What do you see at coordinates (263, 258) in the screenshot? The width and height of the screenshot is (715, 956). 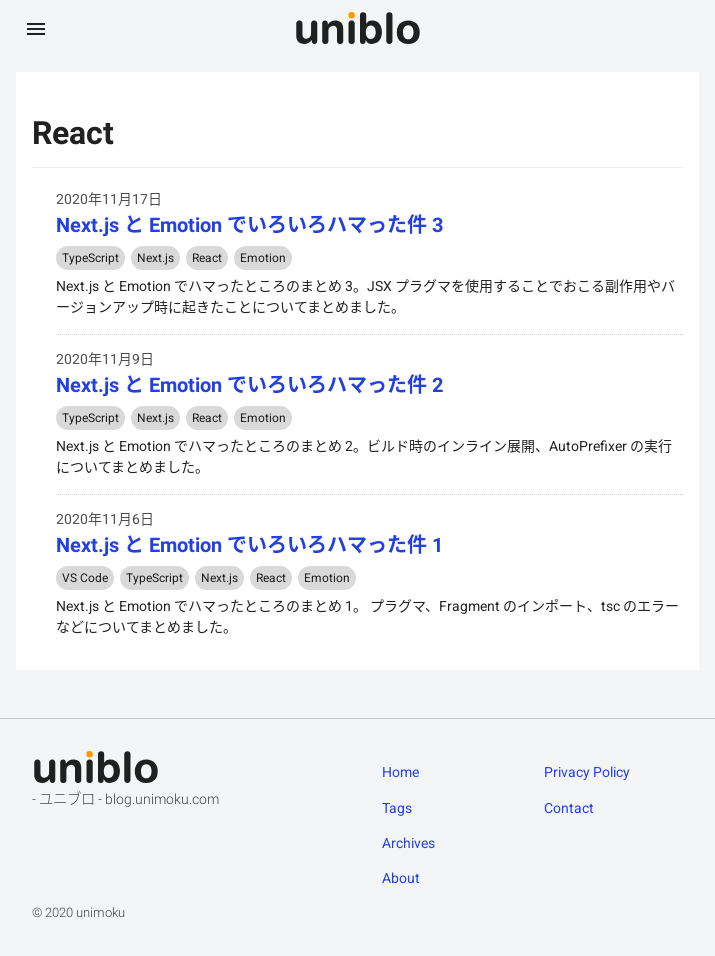 I see `Emotion` at bounding box center [263, 258].